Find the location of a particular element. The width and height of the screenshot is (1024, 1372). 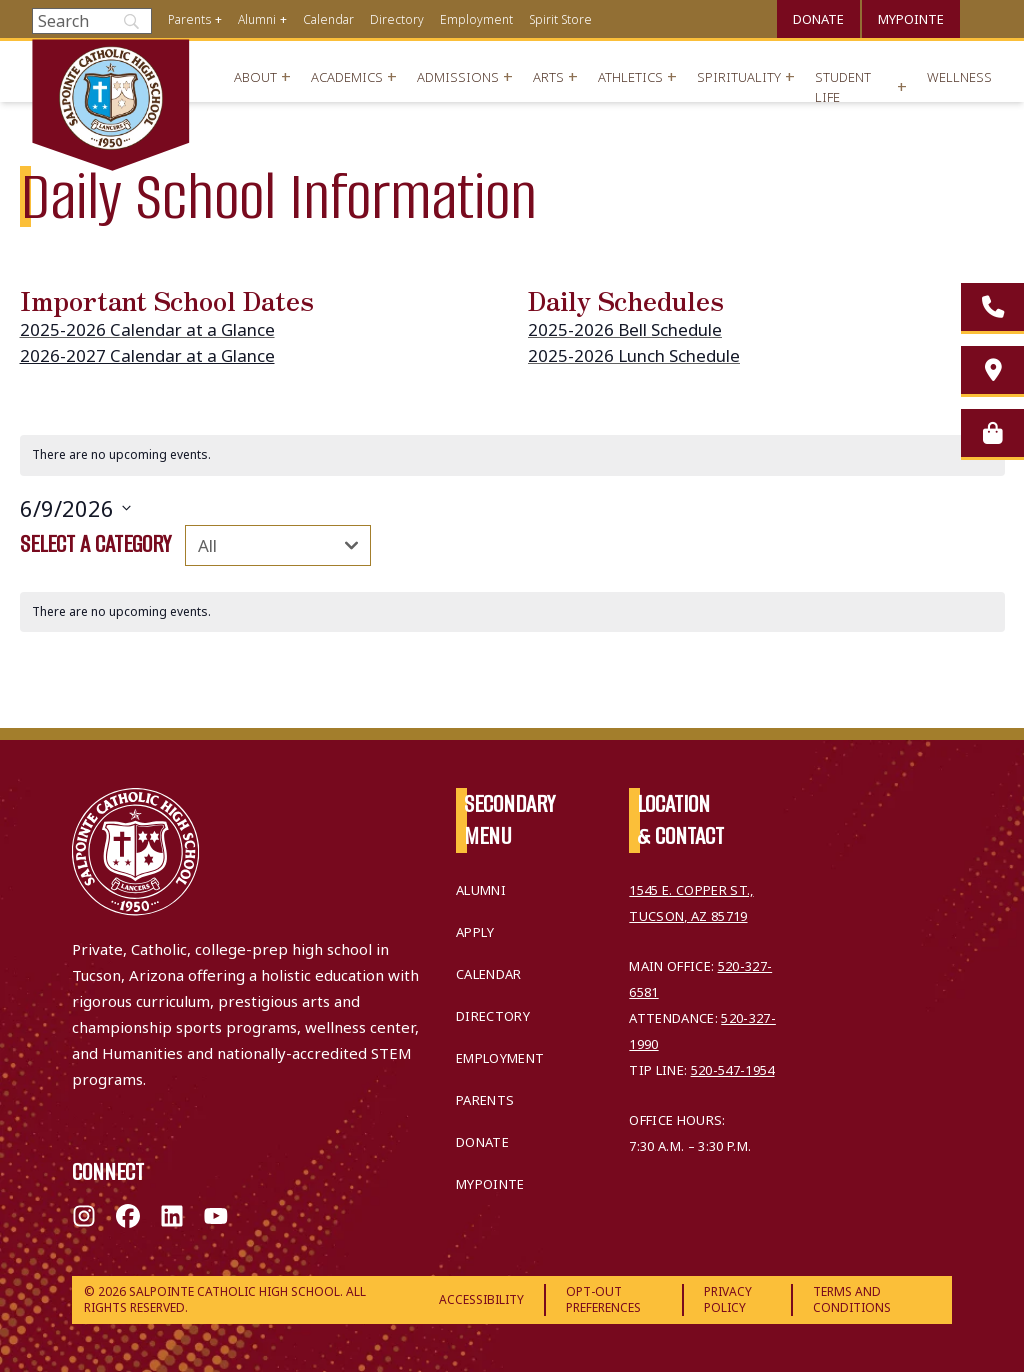

Parents is located at coordinates (189, 19).